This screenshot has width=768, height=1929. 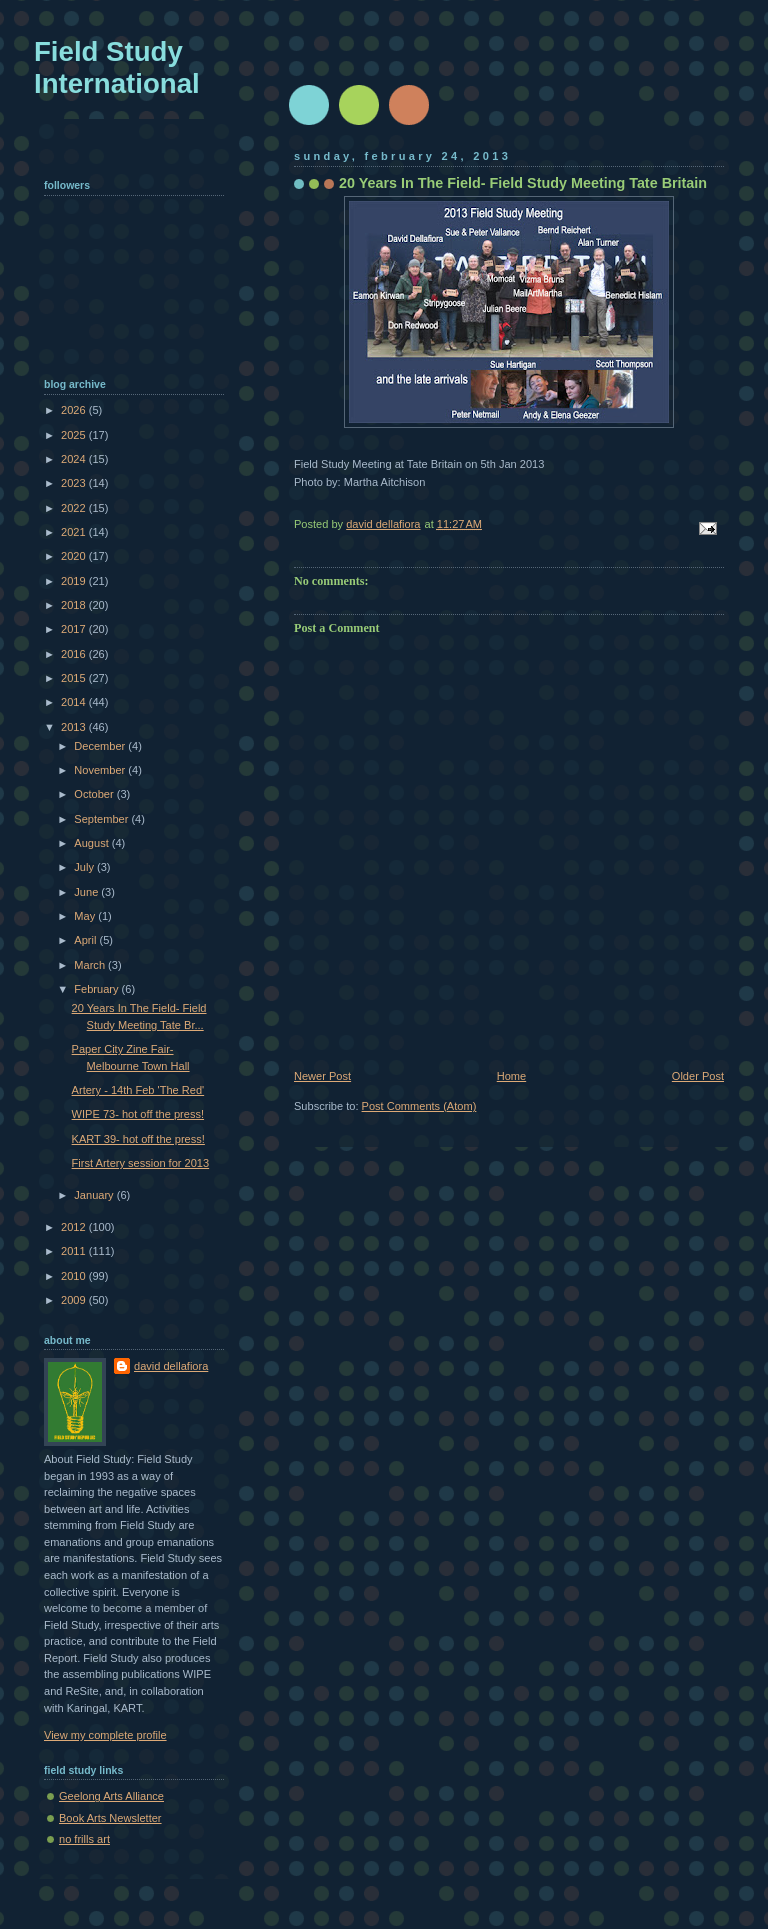 What do you see at coordinates (75, 1251) in the screenshot?
I see `2011` at bounding box center [75, 1251].